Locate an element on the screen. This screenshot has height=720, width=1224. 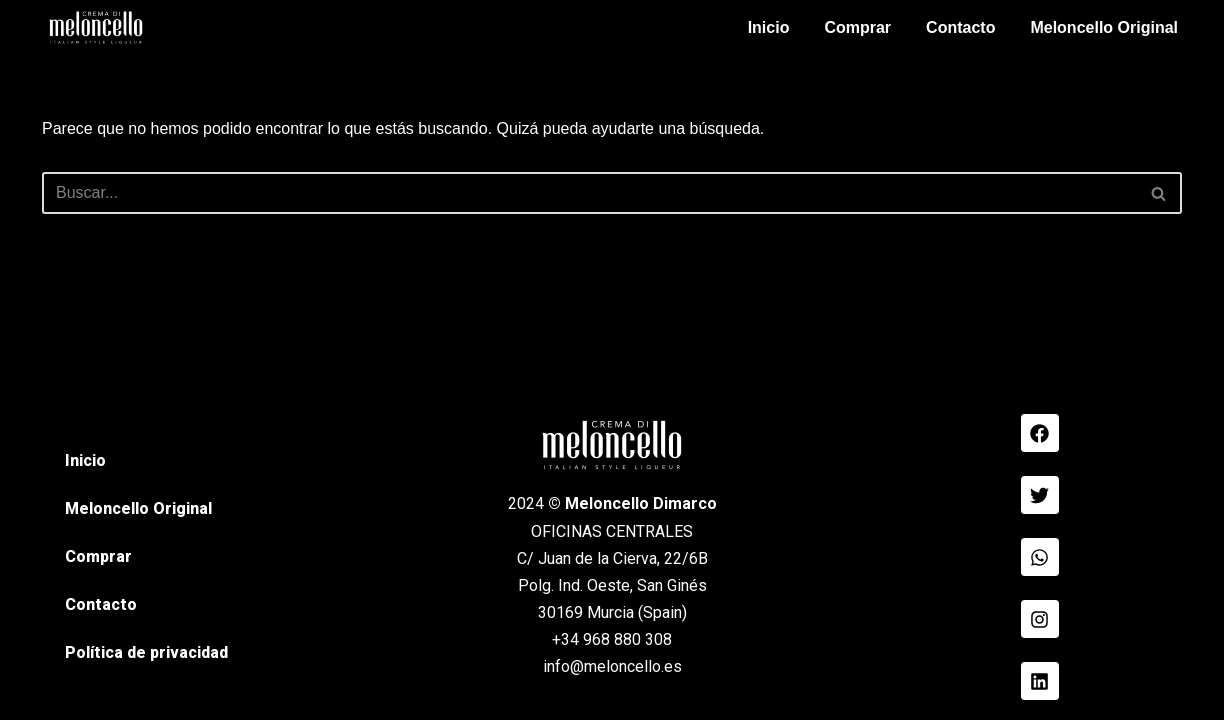
Inicio is located at coordinates (769, 27).